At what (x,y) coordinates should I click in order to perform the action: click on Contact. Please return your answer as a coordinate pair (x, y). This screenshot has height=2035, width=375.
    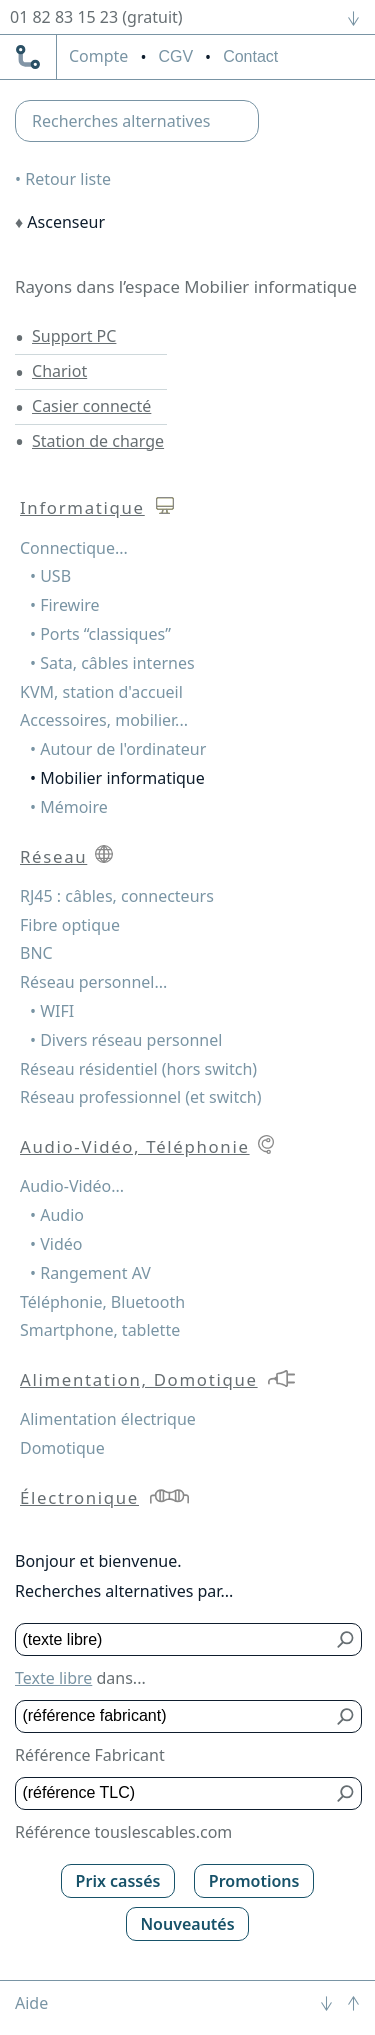
    Looking at the image, I should click on (250, 56).